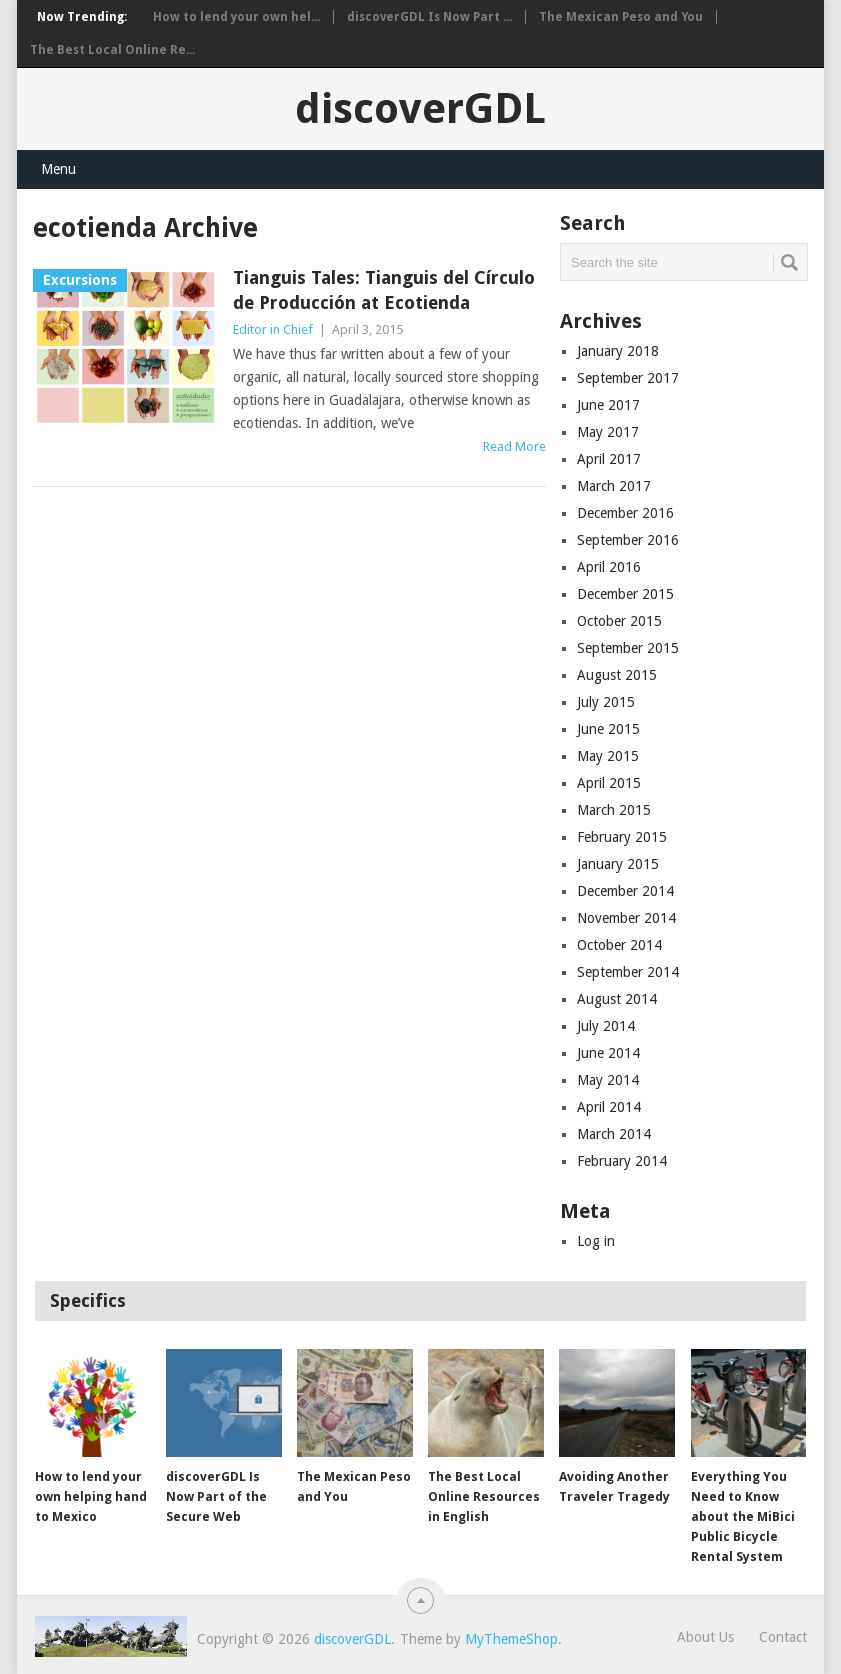 The image size is (841, 1674). I want to click on May 2017, so click(608, 432).